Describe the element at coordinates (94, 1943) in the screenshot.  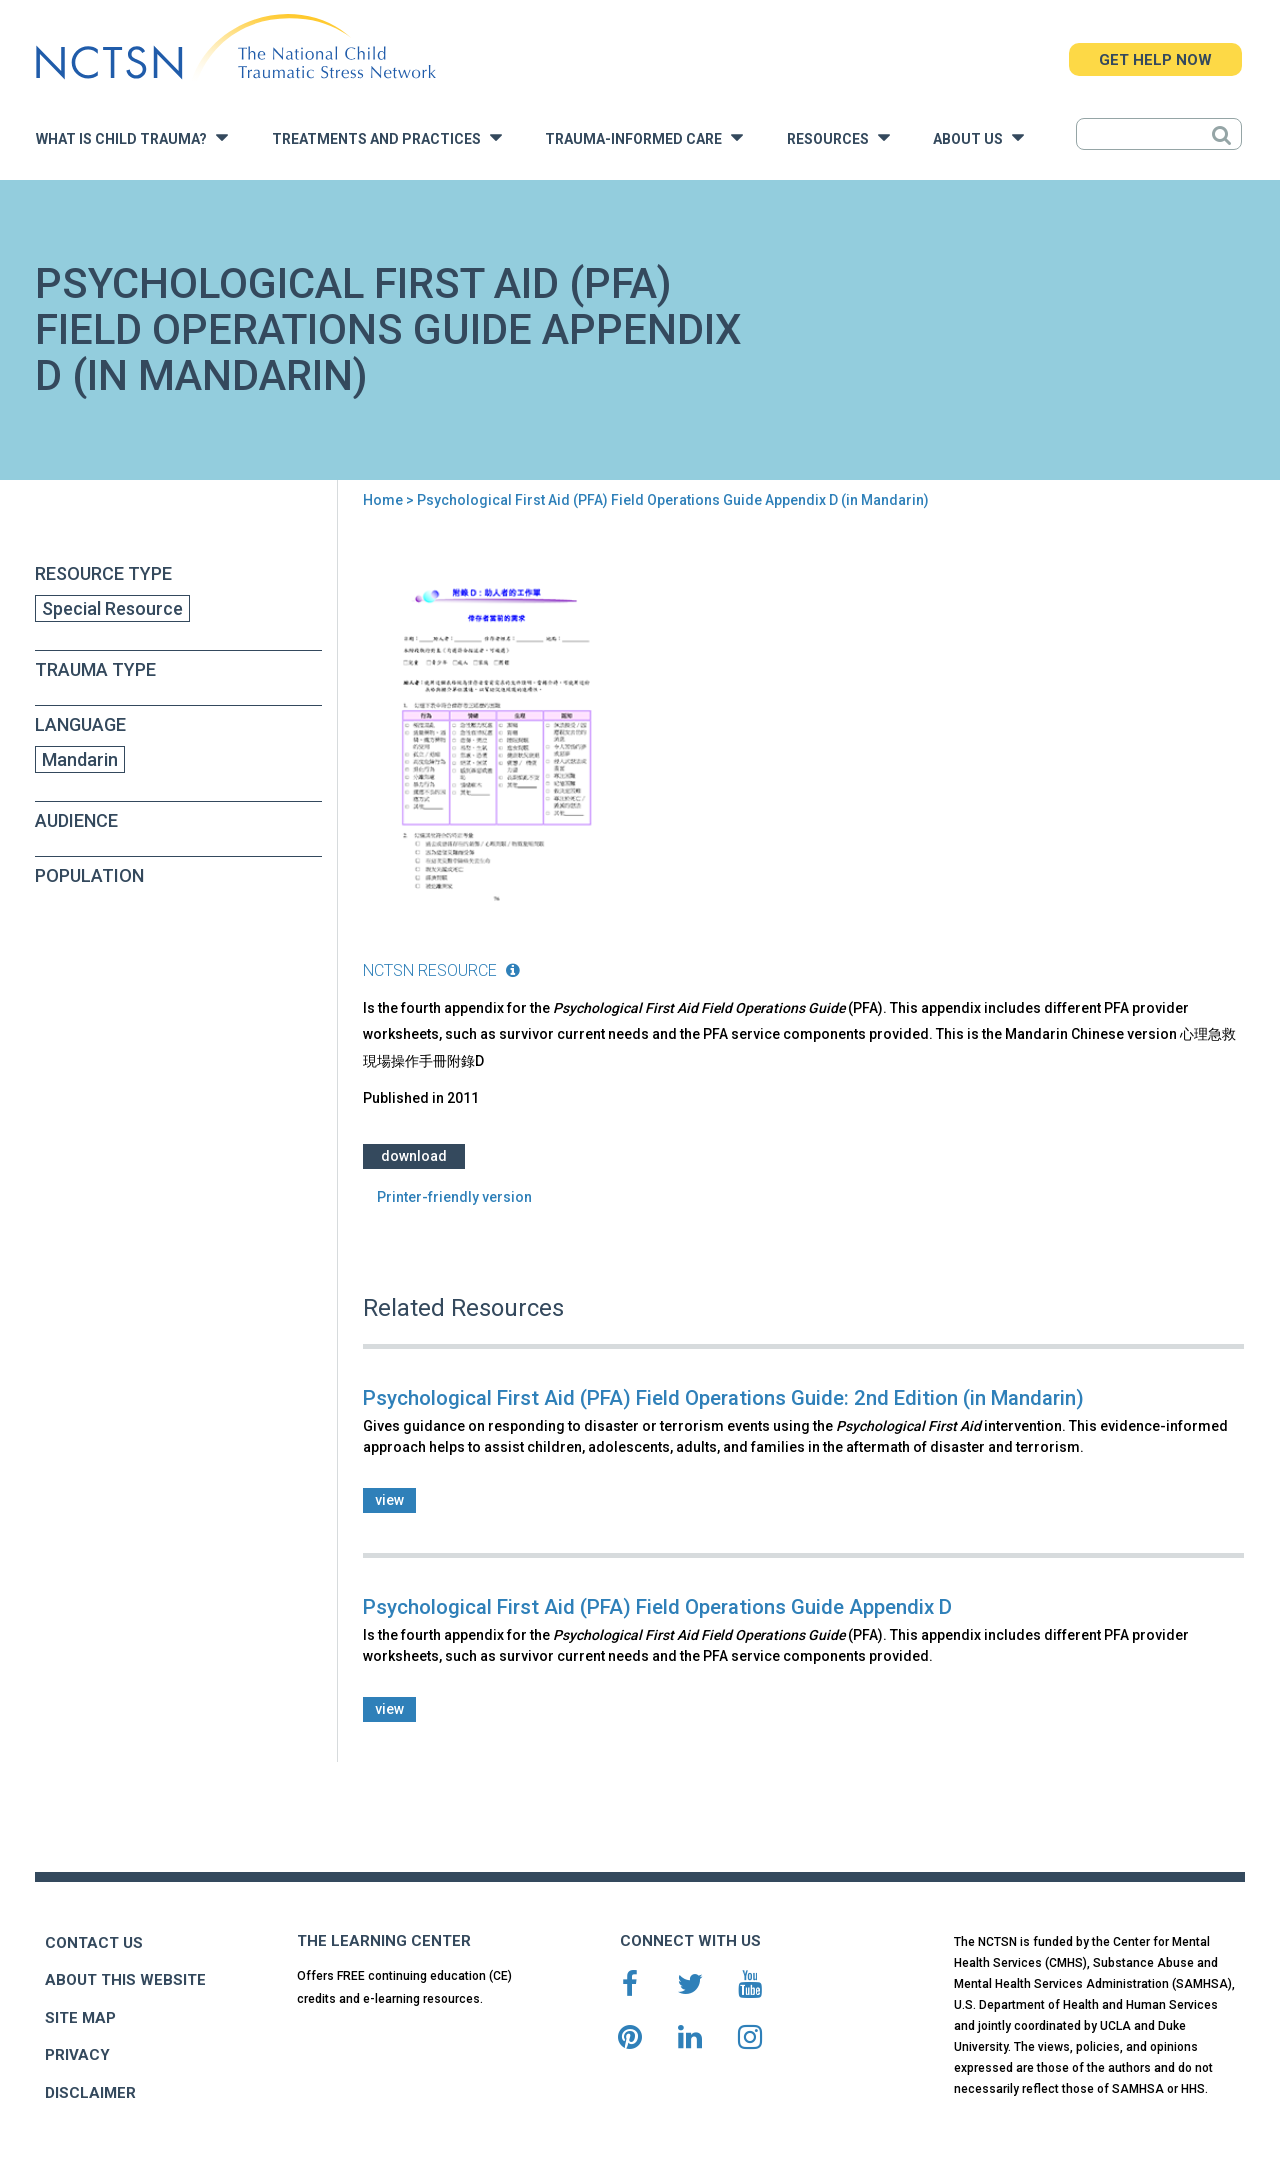
I see `CONTACT US` at that location.